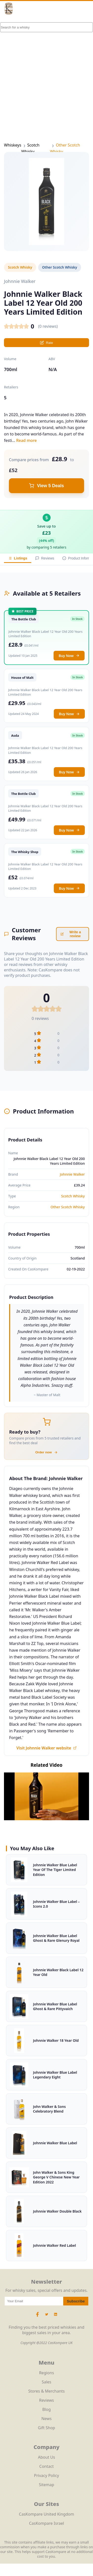 Image resolution: width=93 pixels, height=2576 pixels. Describe the element at coordinates (46, 485) in the screenshot. I see `View 5 Deals` at that location.